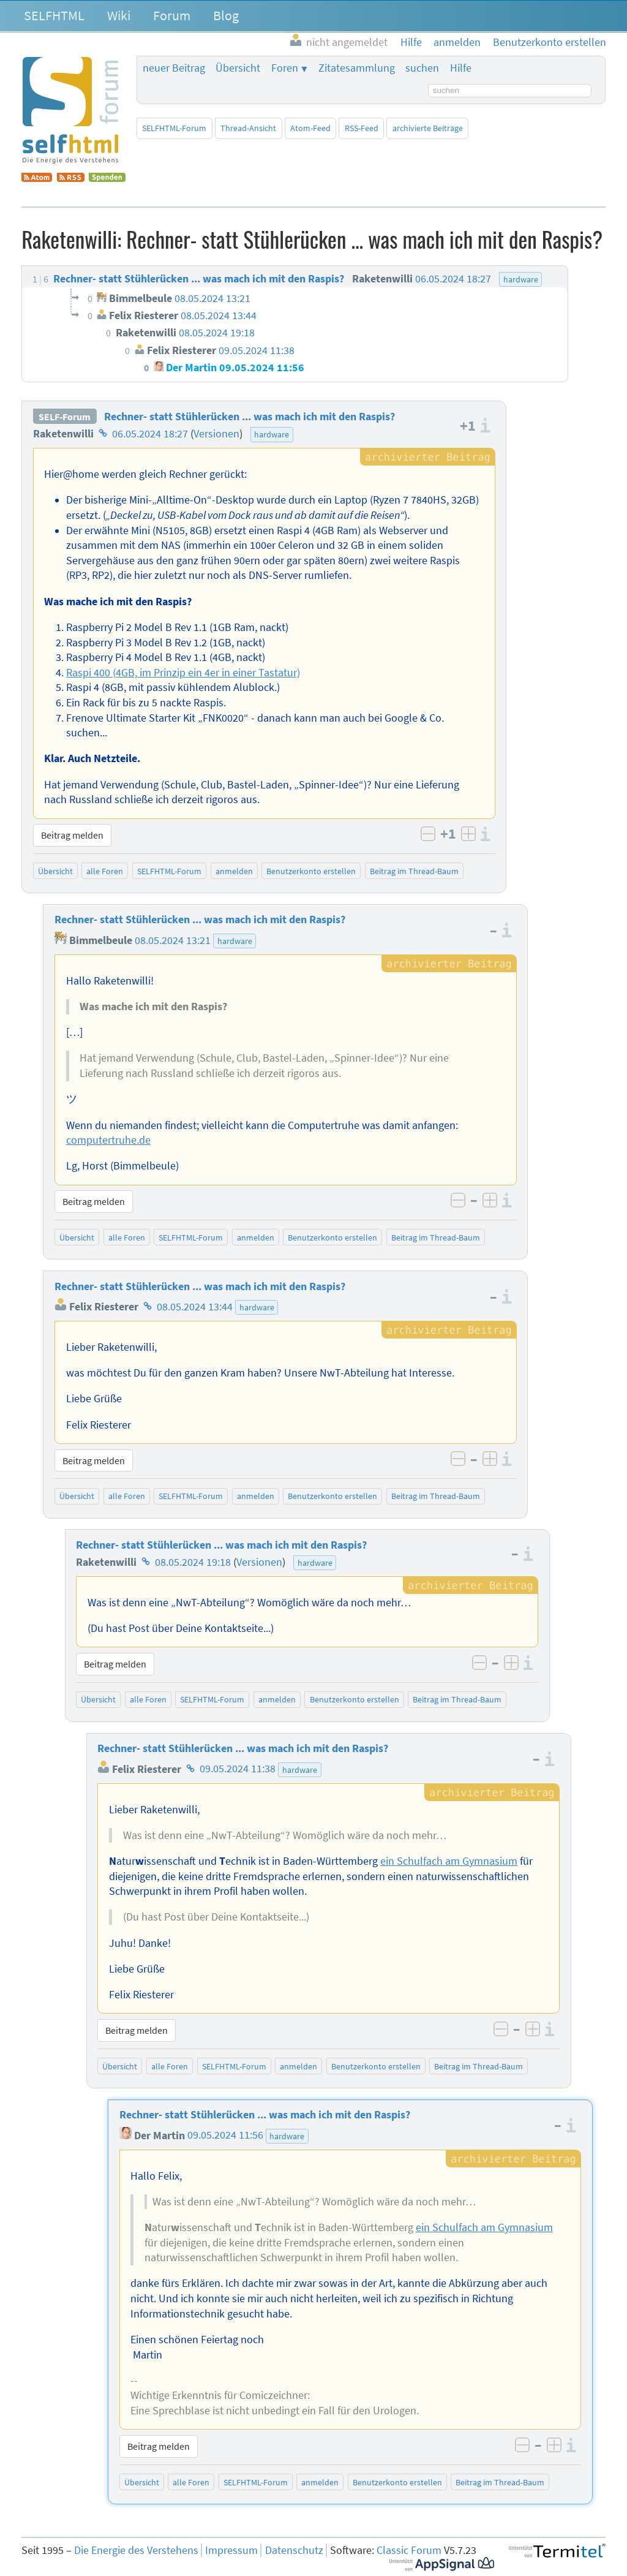 This screenshot has height=2576, width=627. I want to click on Benutzerkonto erstellen, so click(311, 871).